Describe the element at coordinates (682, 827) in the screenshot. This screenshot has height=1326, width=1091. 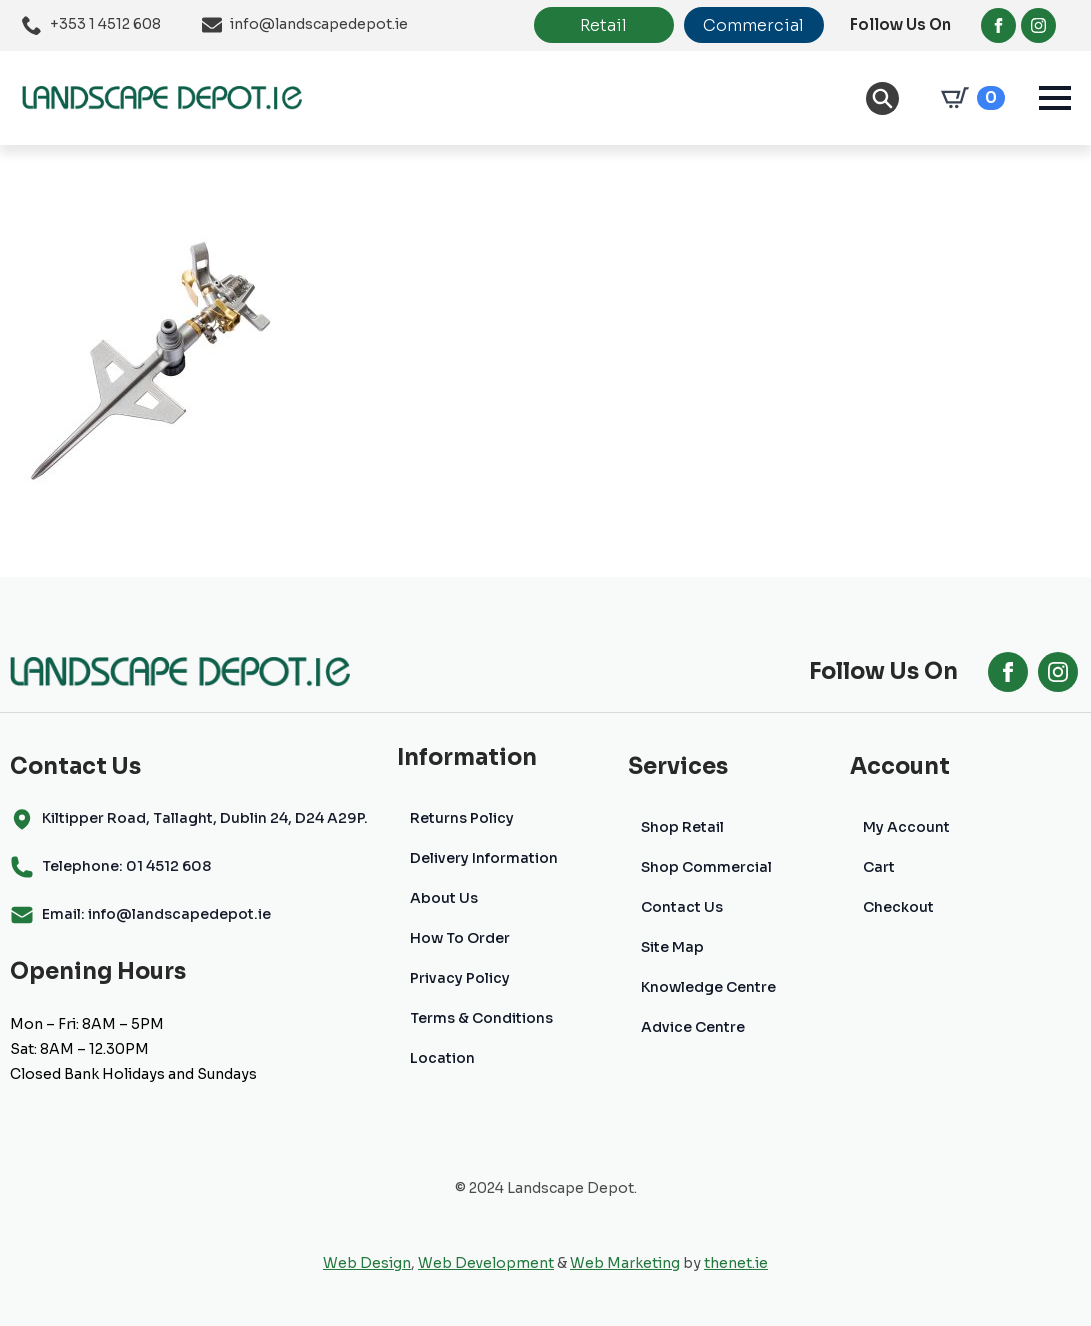
I see `Shop Retail` at that location.